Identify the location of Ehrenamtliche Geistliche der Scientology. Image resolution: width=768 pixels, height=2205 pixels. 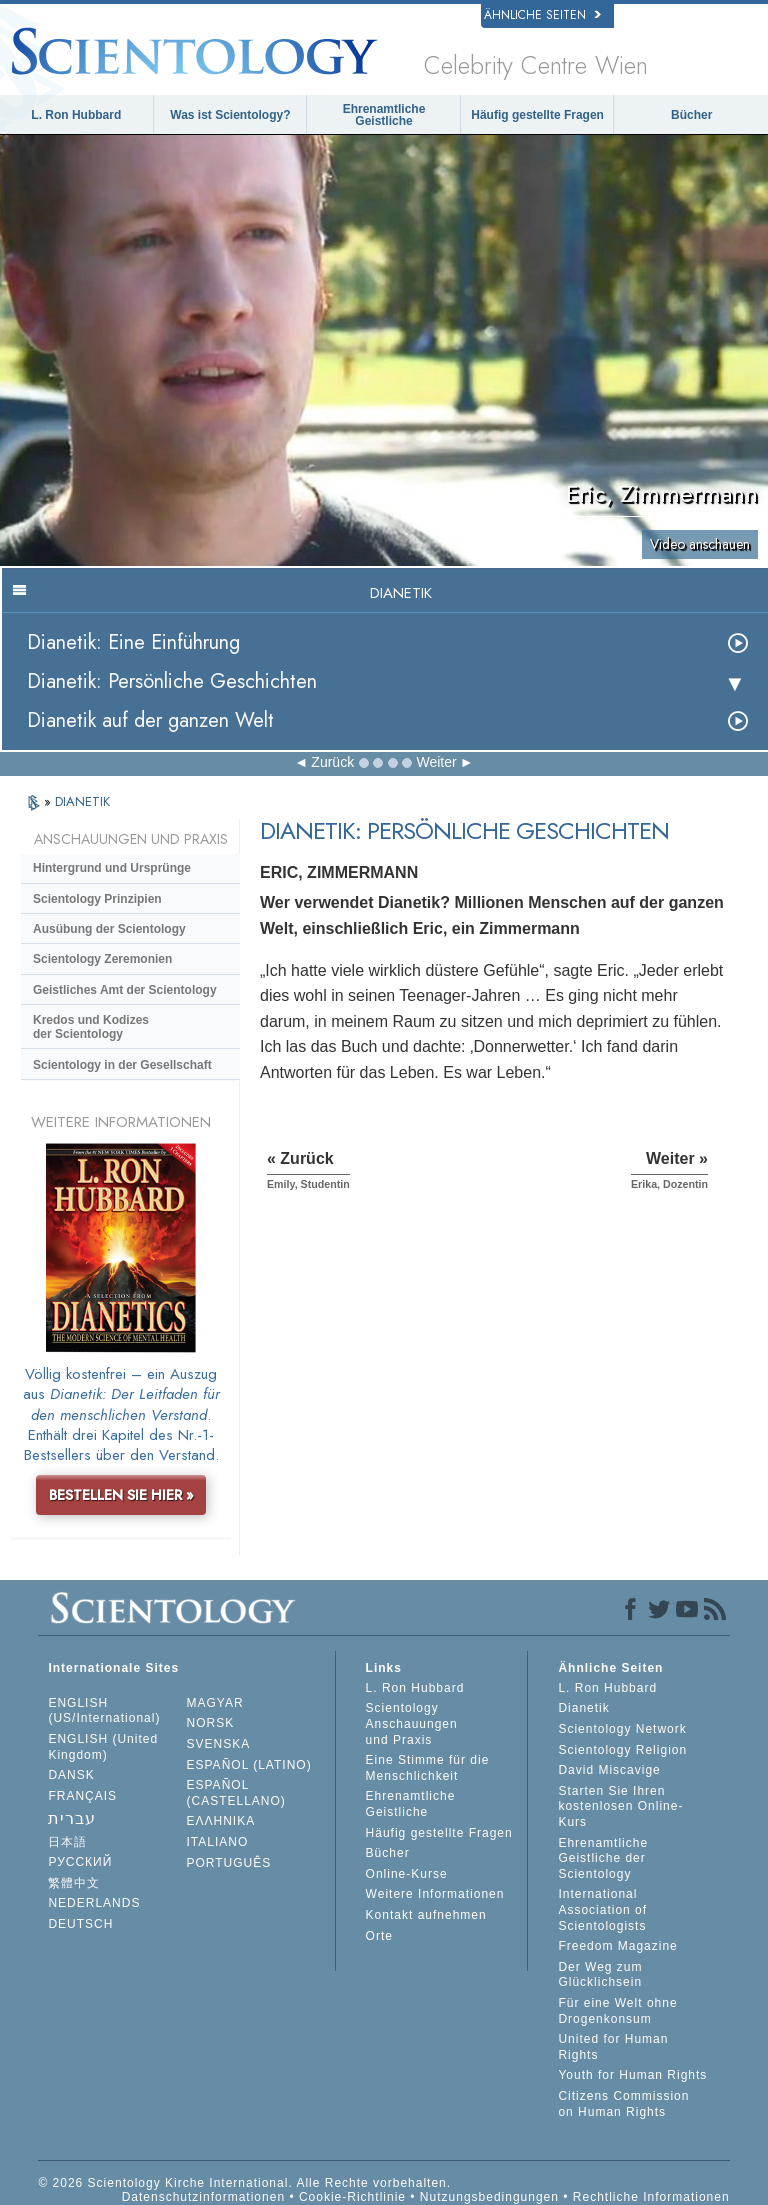
(603, 1858).